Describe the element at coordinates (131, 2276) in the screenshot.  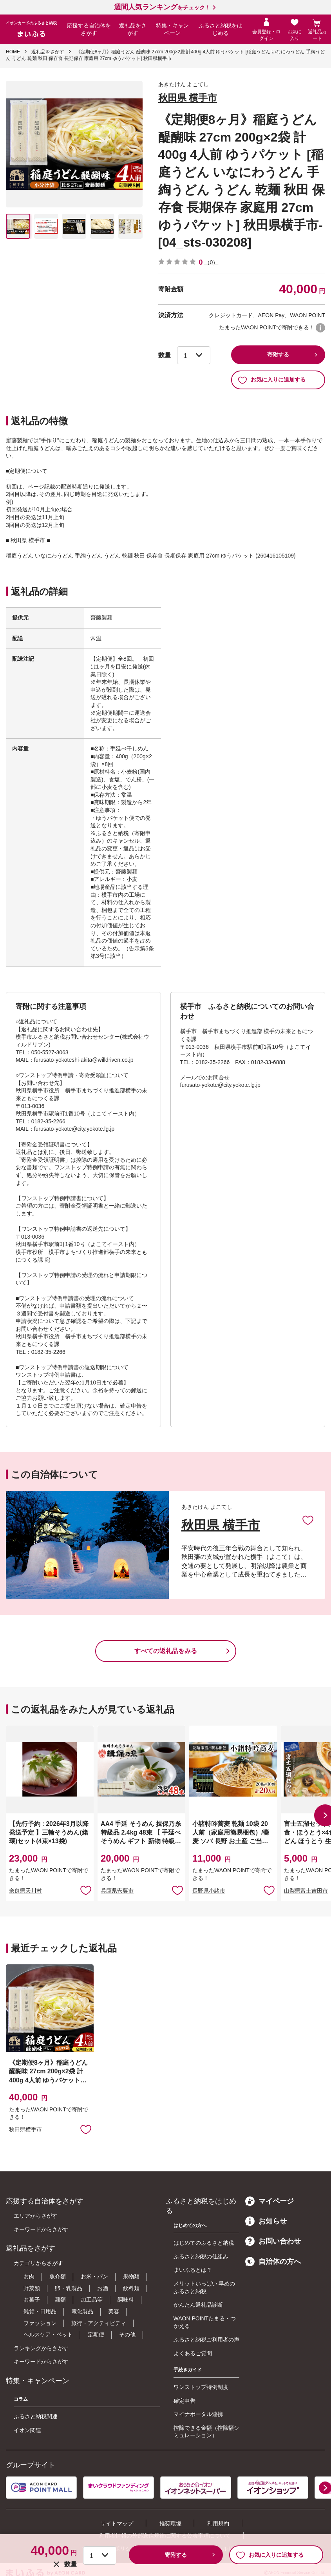
I see `果物類` at that location.